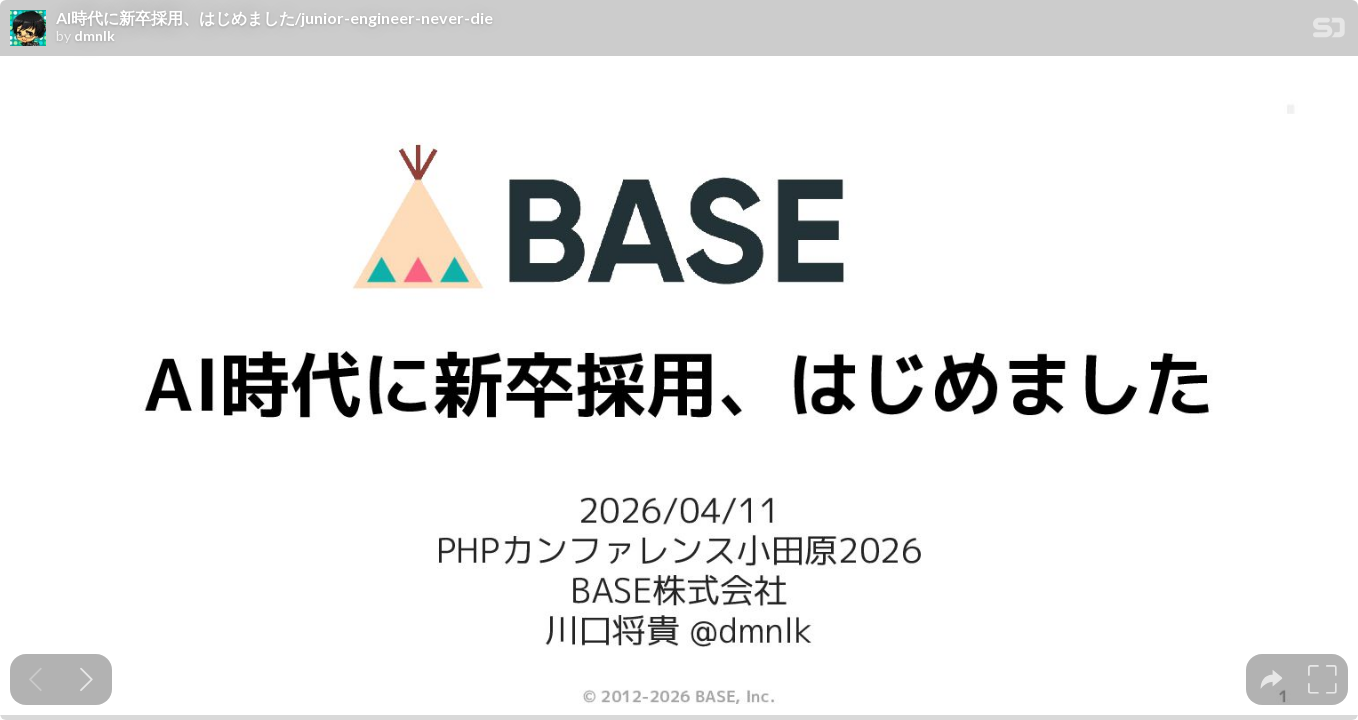 The image size is (1358, 720). What do you see at coordinates (1329, 31) in the screenshot?
I see `[SpeakerDeck Homepage]` at bounding box center [1329, 31].